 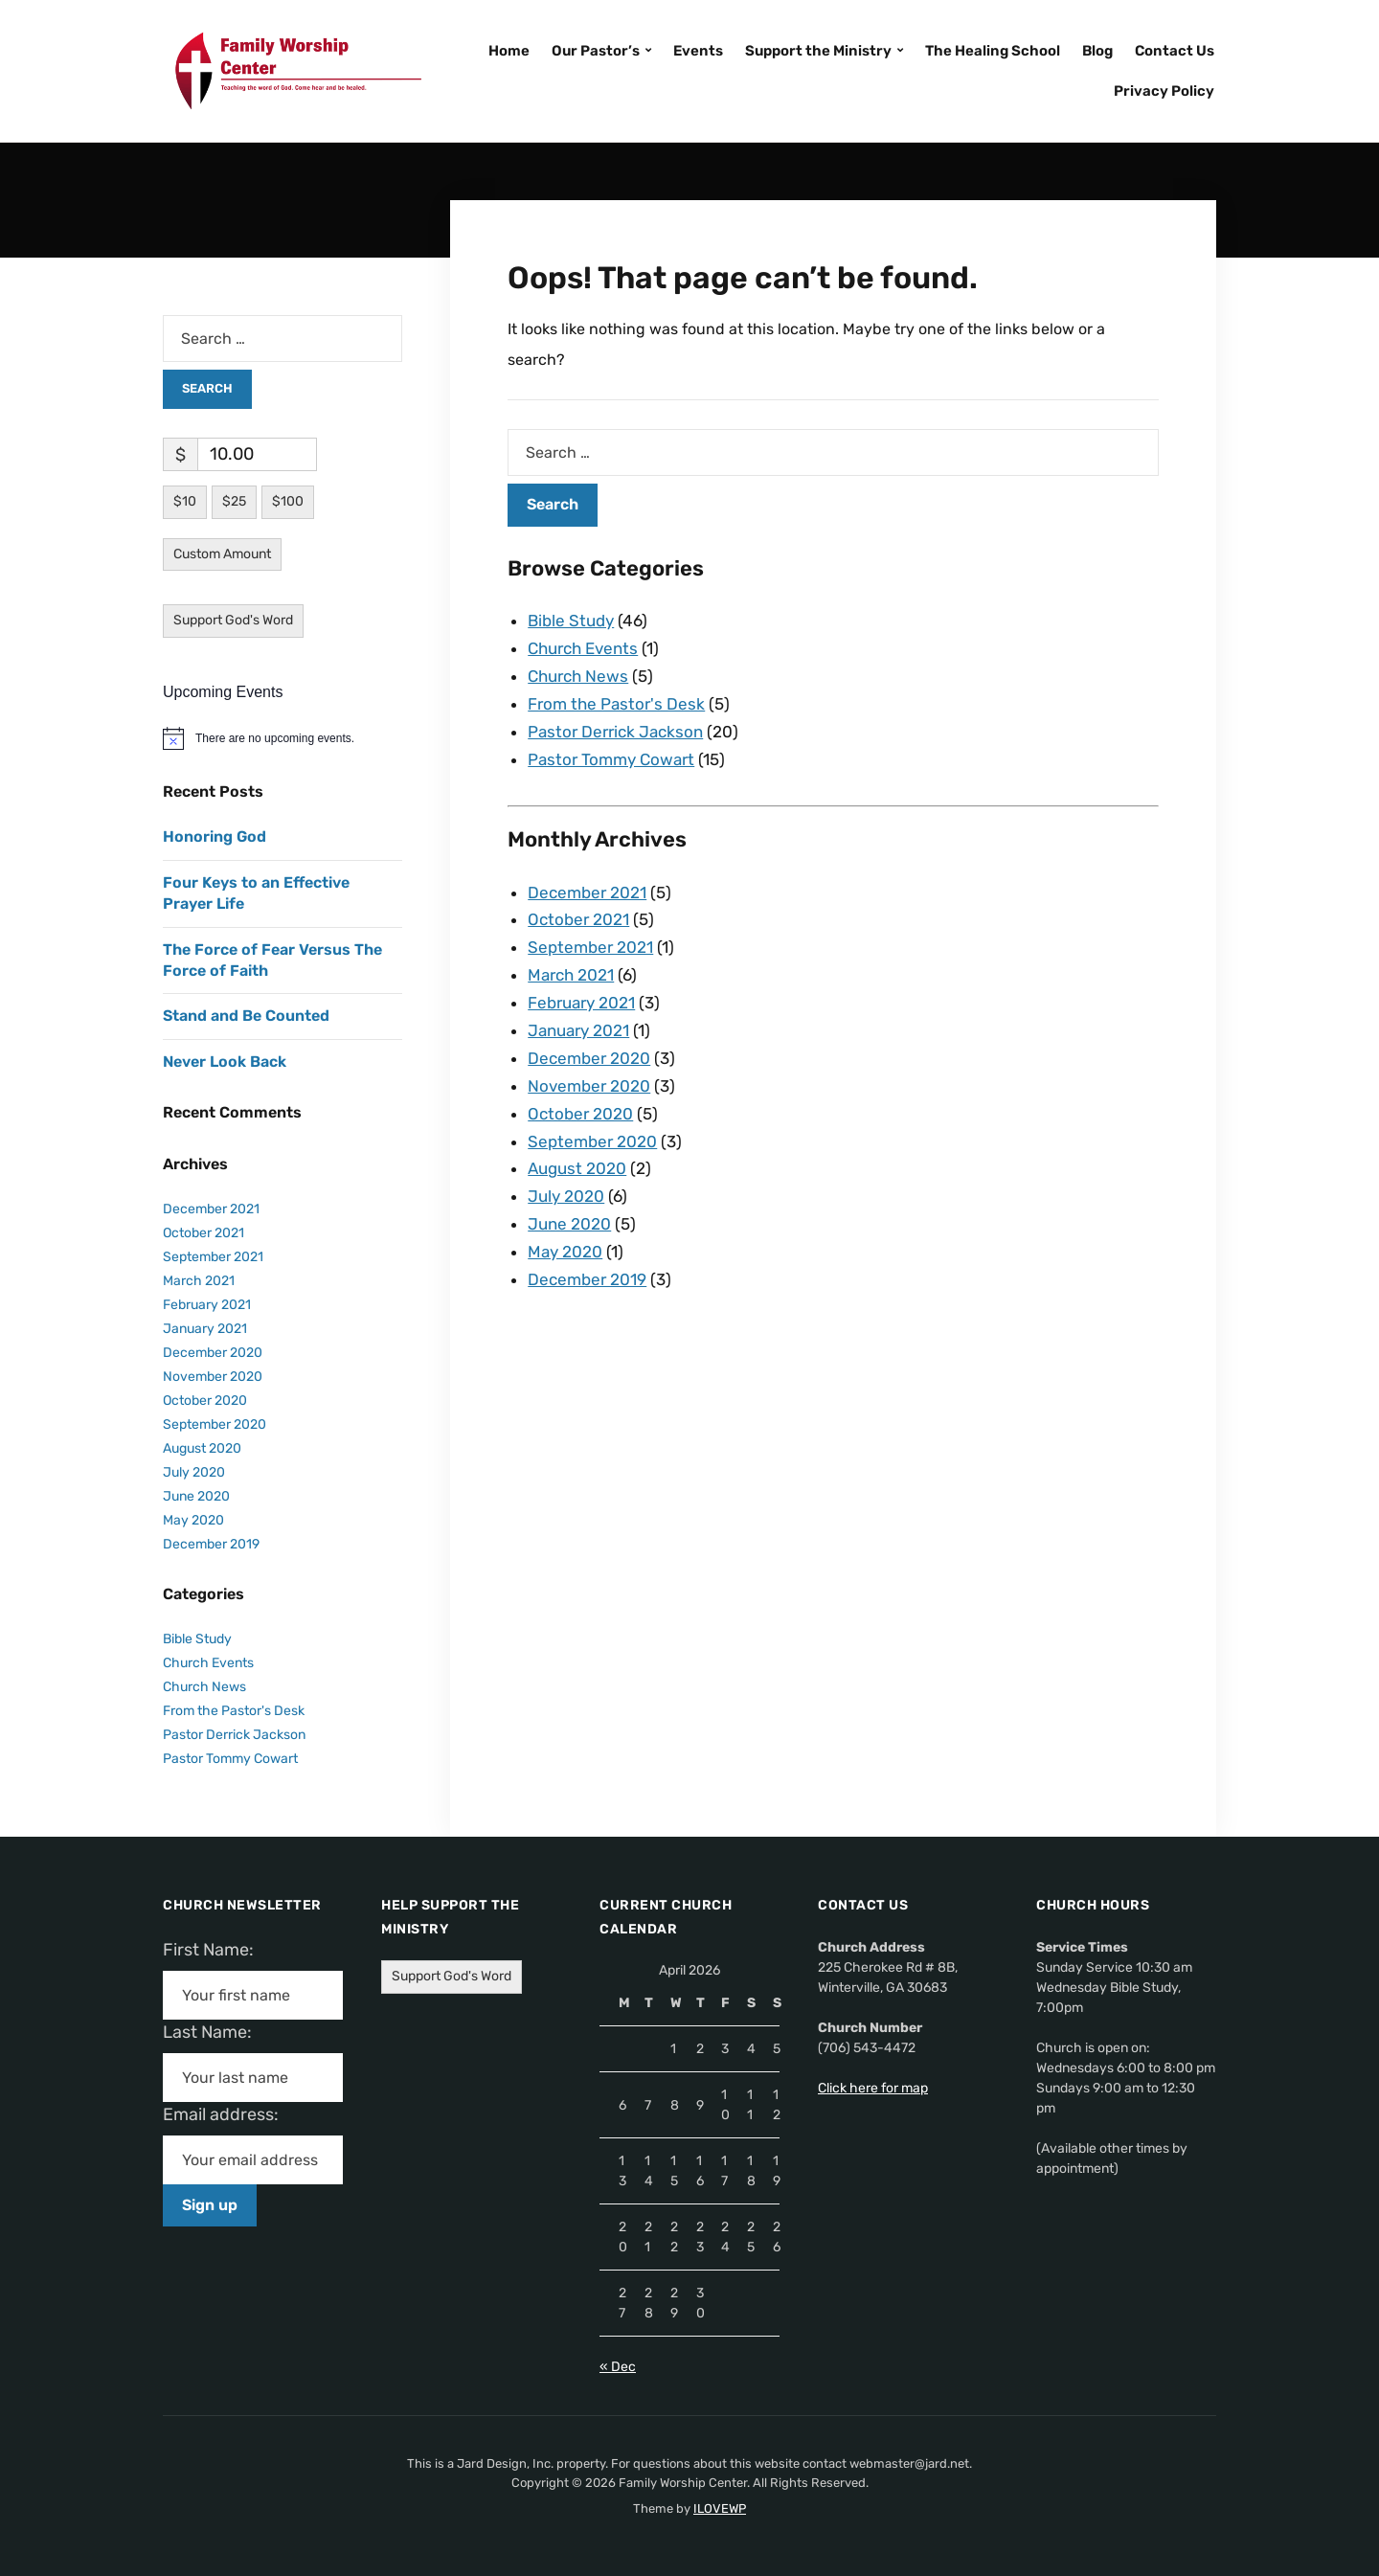 I want to click on December 2021, so click(x=587, y=892).